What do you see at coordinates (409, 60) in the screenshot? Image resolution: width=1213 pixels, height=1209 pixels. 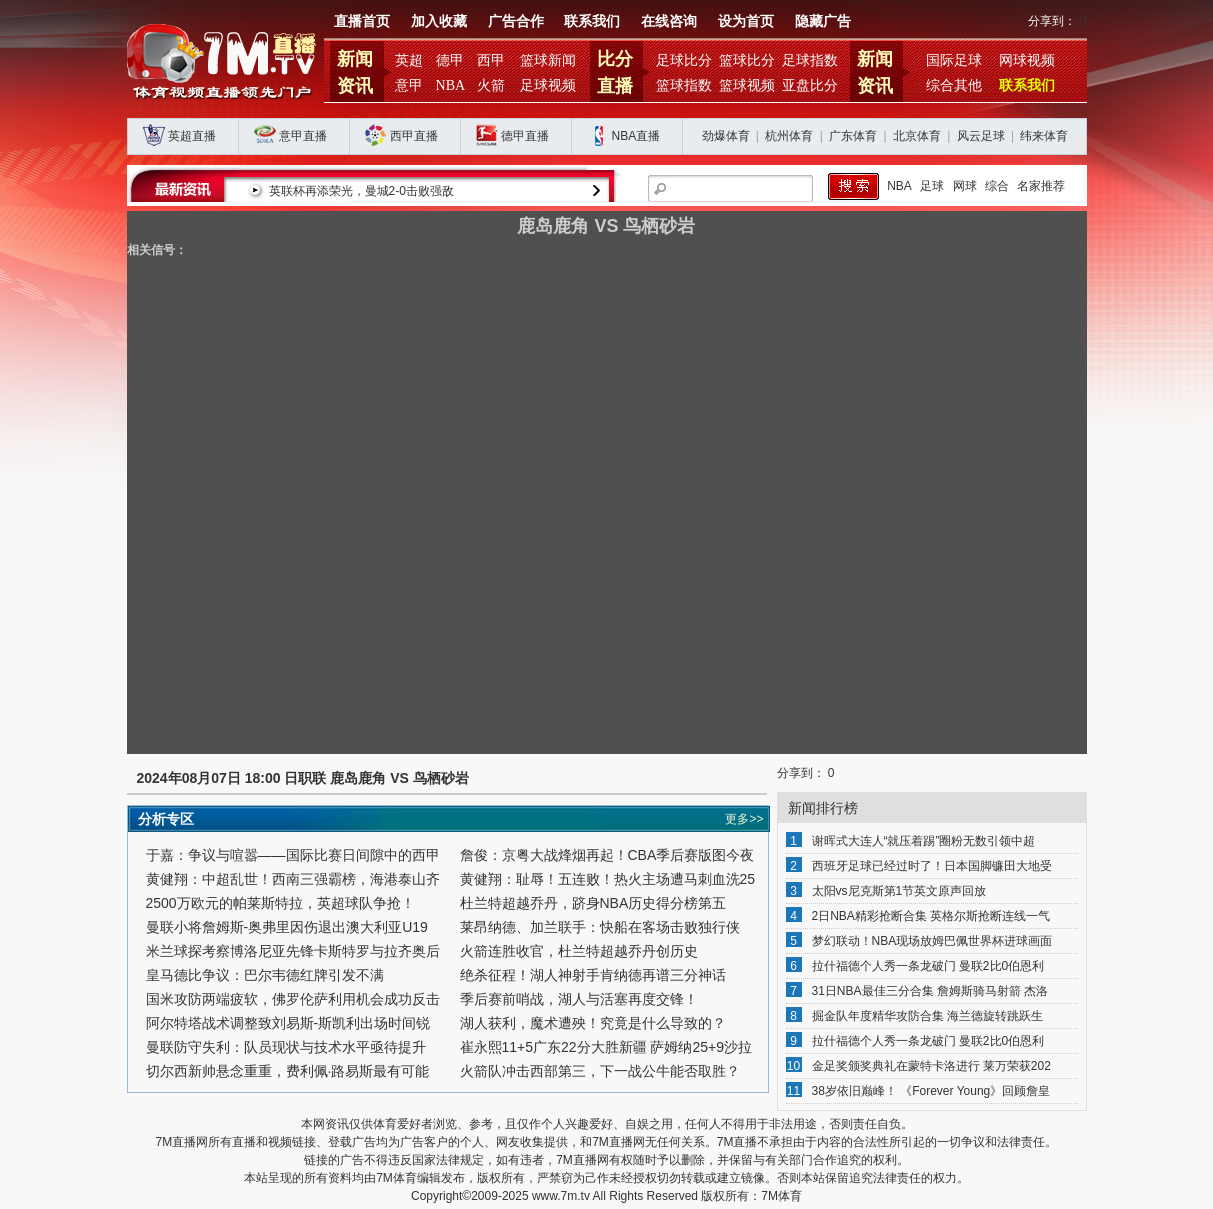 I see `英超` at bounding box center [409, 60].